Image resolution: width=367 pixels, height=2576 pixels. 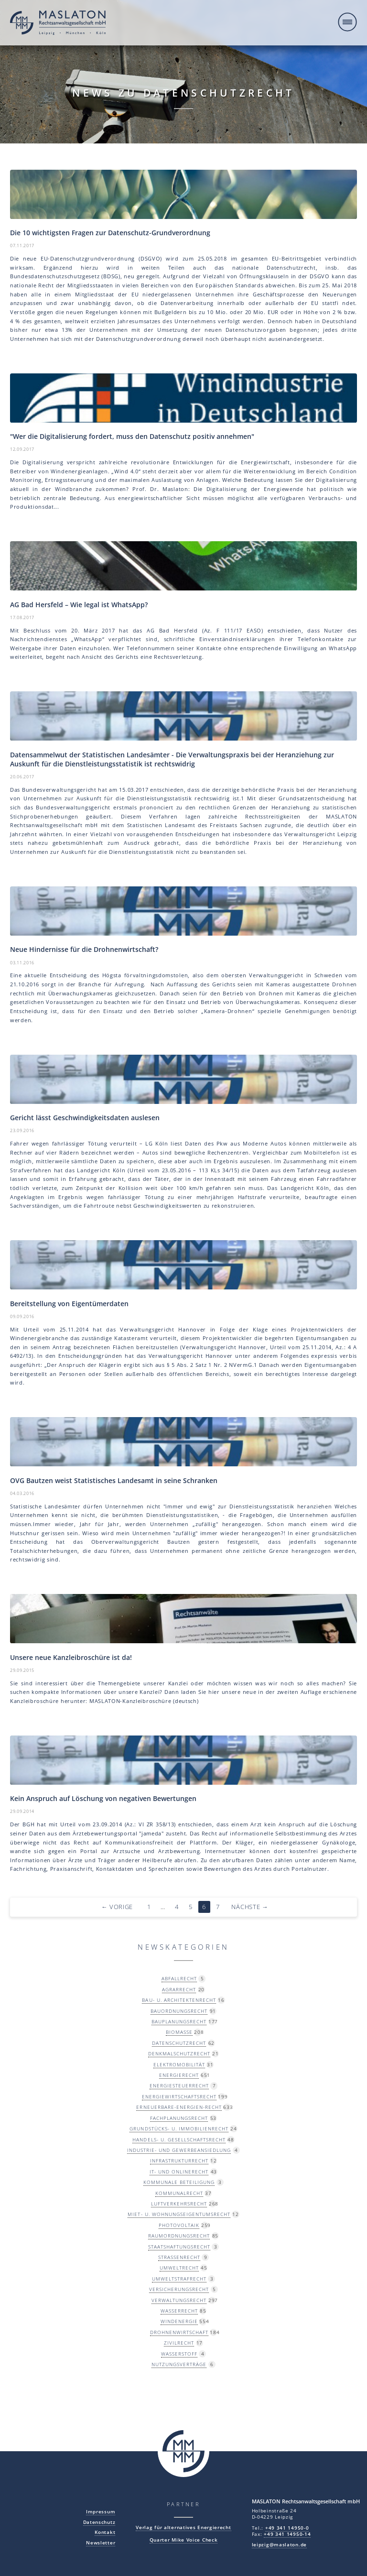 What do you see at coordinates (179, 2267) in the screenshot?
I see `Umweltrecht` at bounding box center [179, 2267].